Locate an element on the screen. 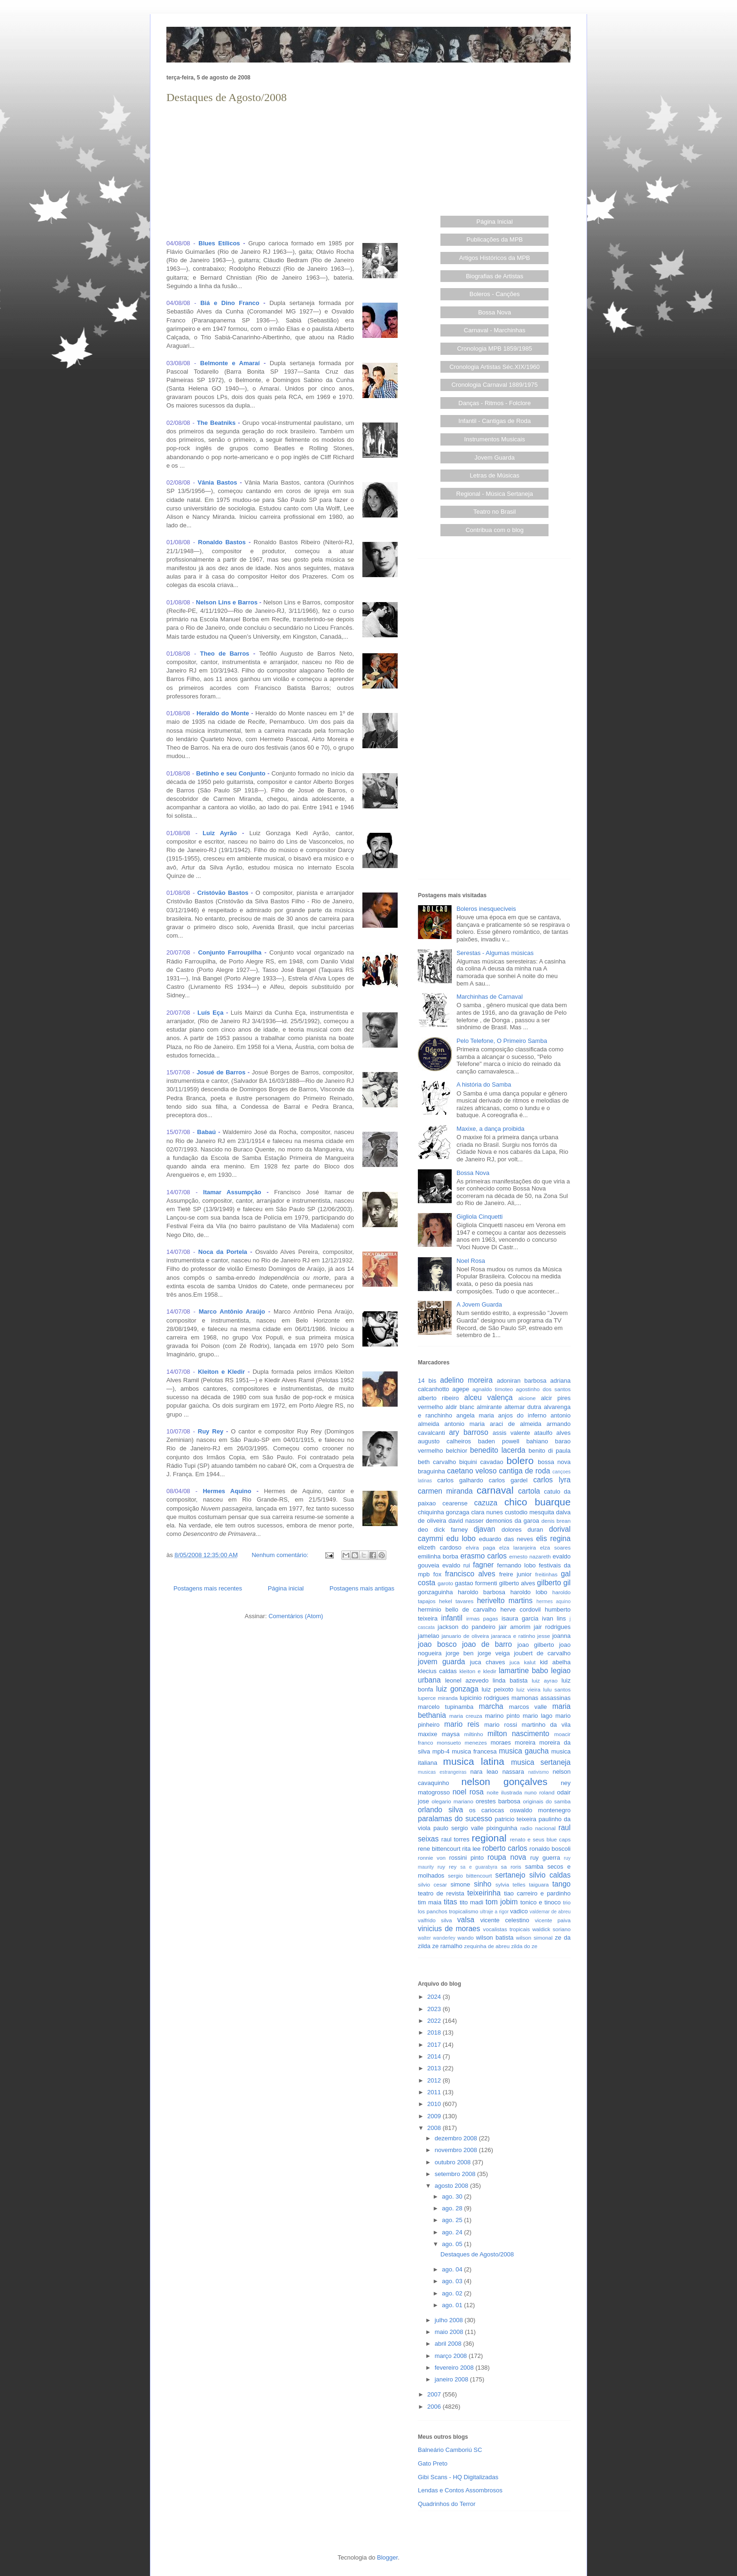  ivan lins is located at coordinates (554, 1618).